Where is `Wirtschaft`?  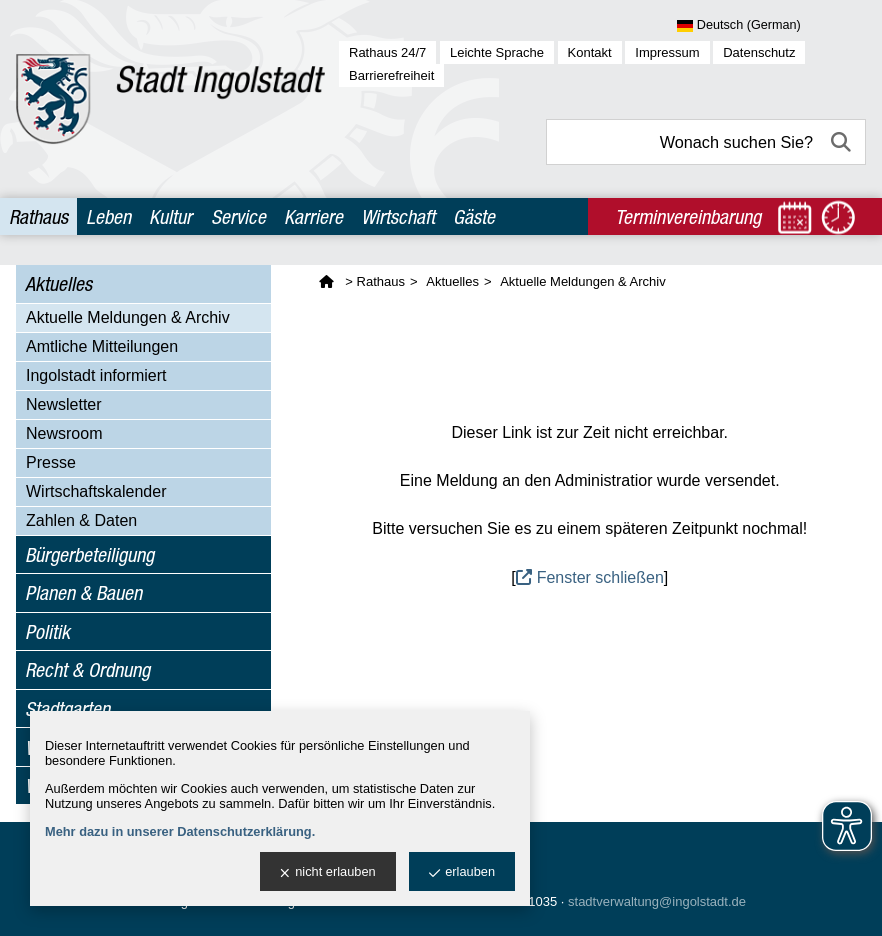 Wirtschaft is located at coordinates (398, 216).